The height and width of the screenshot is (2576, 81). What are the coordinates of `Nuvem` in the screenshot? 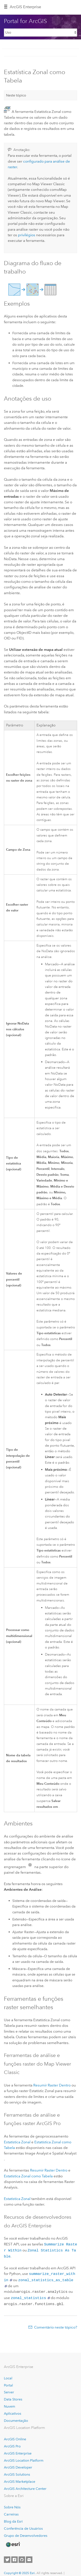 It's located at (9, 2403).